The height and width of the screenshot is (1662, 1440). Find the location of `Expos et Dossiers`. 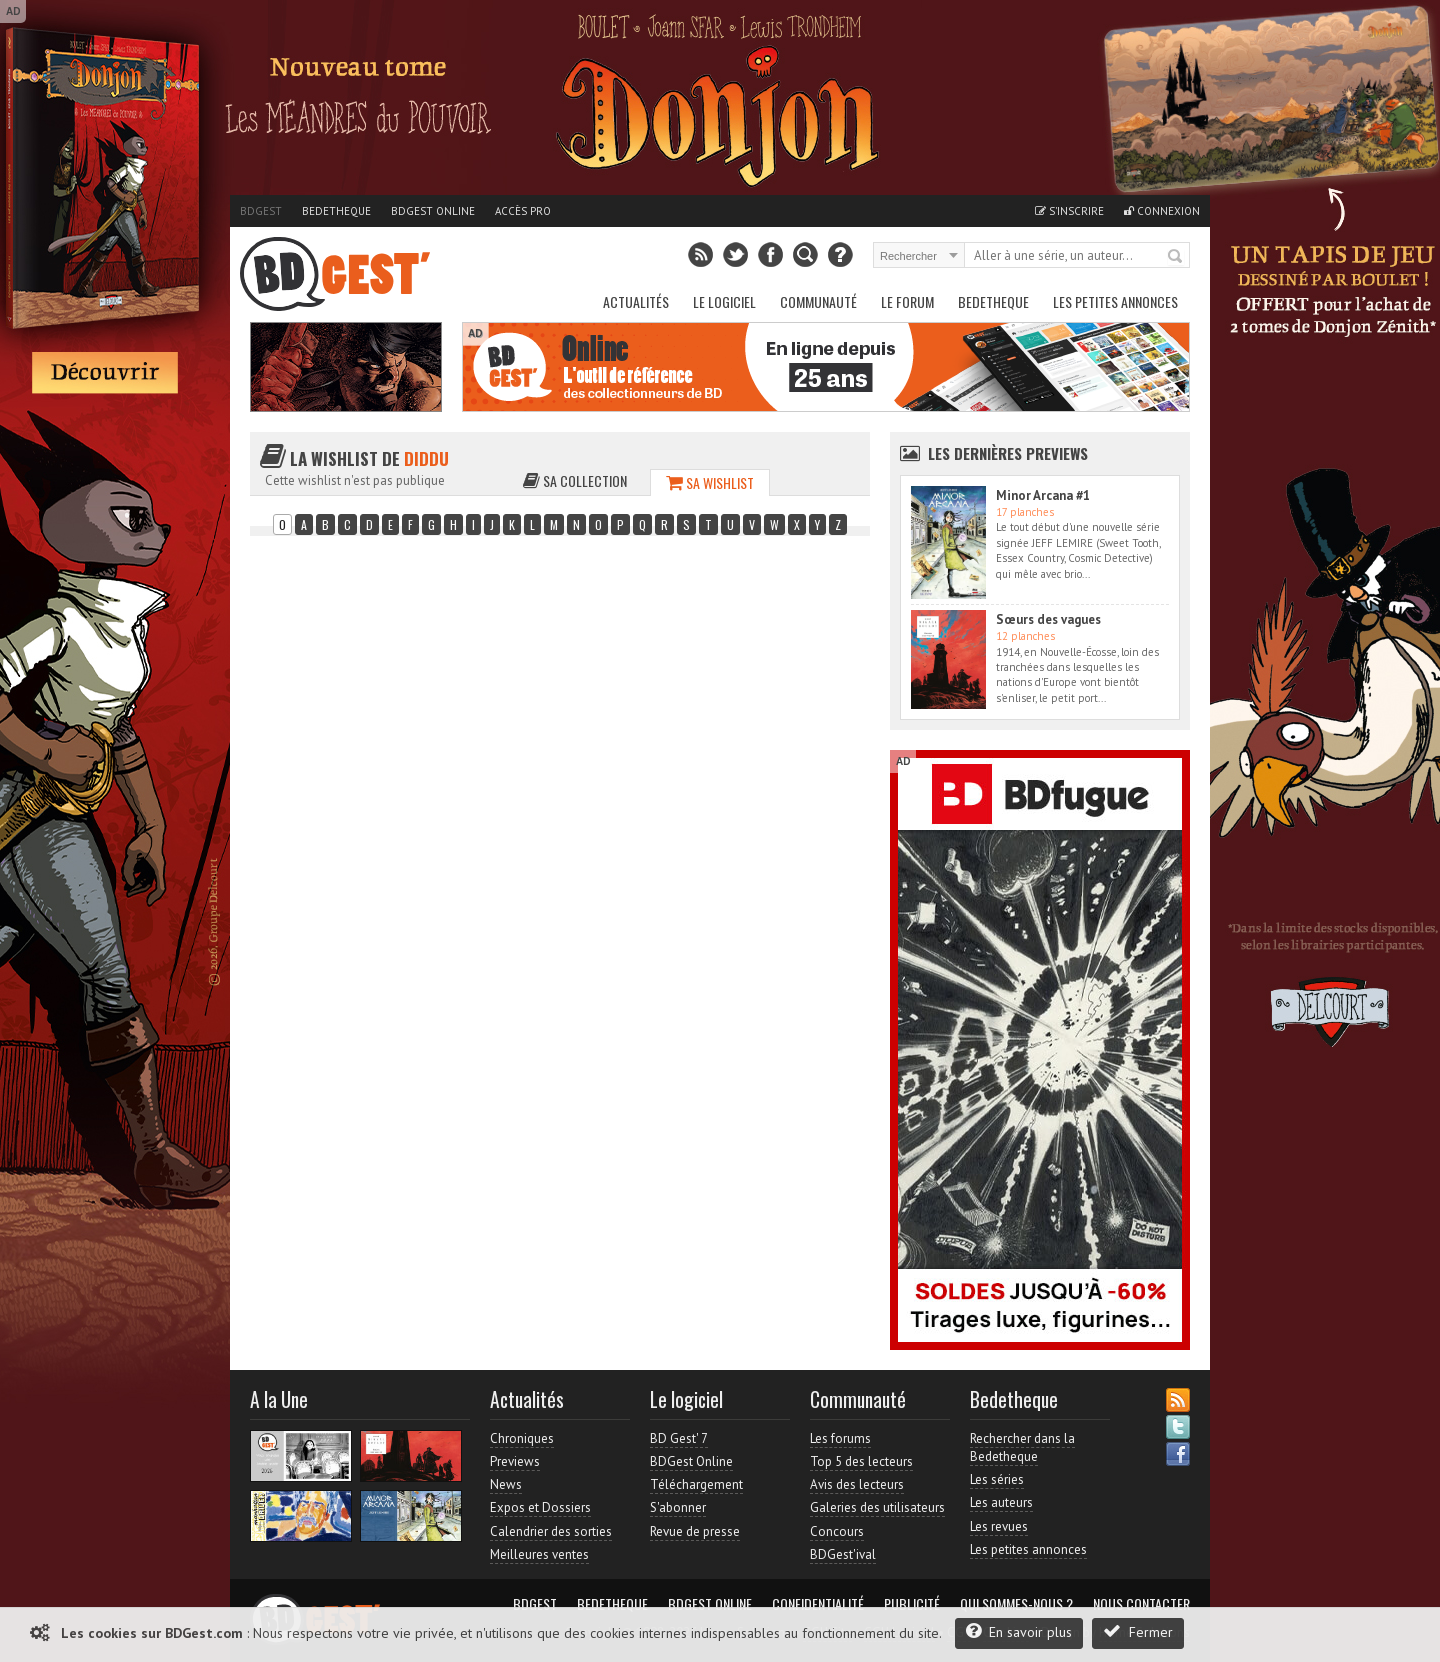

Expos et Dossiers is located at coordinates (540, 1507).